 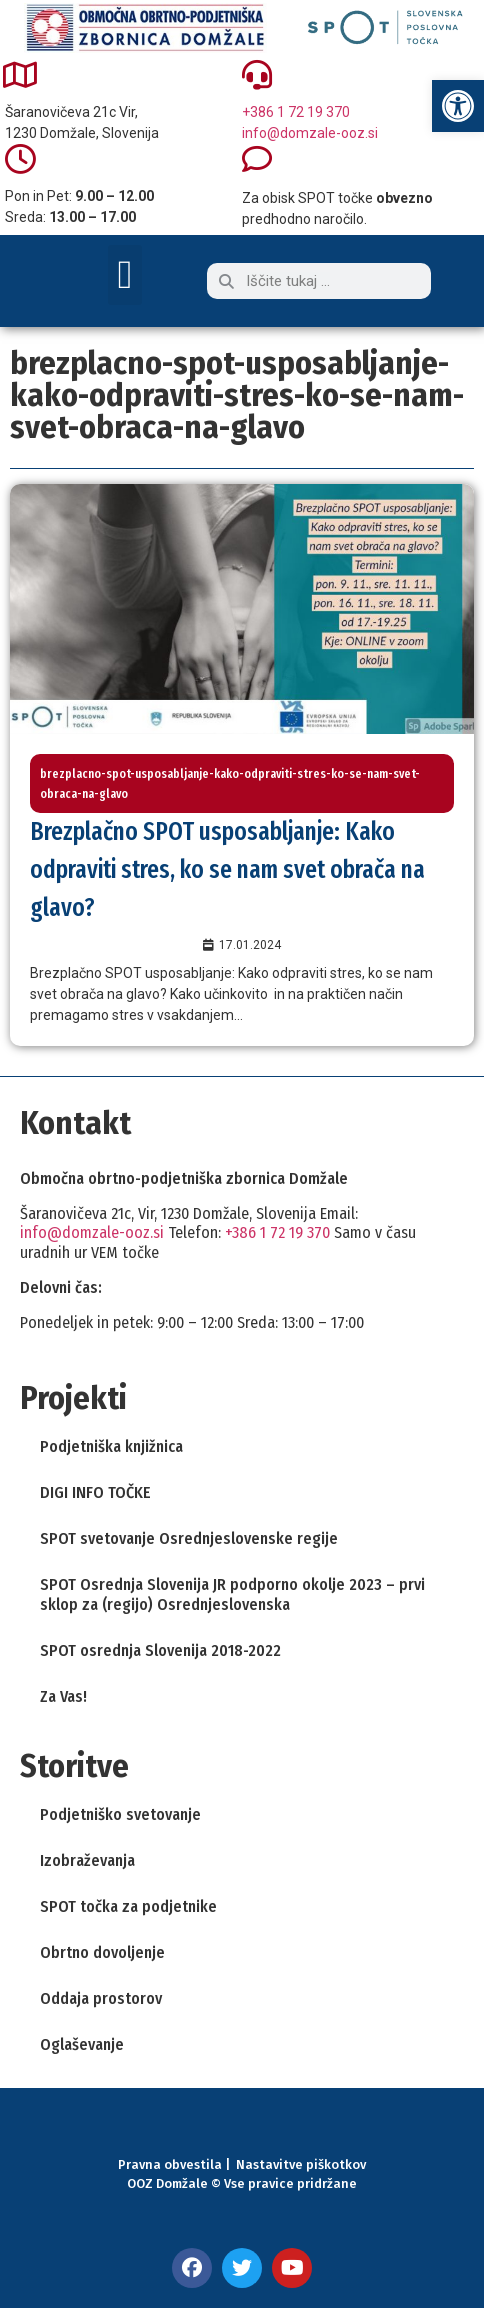 I want to click on Obrtno dovoljenje [link], so click(x=102, y=1952).